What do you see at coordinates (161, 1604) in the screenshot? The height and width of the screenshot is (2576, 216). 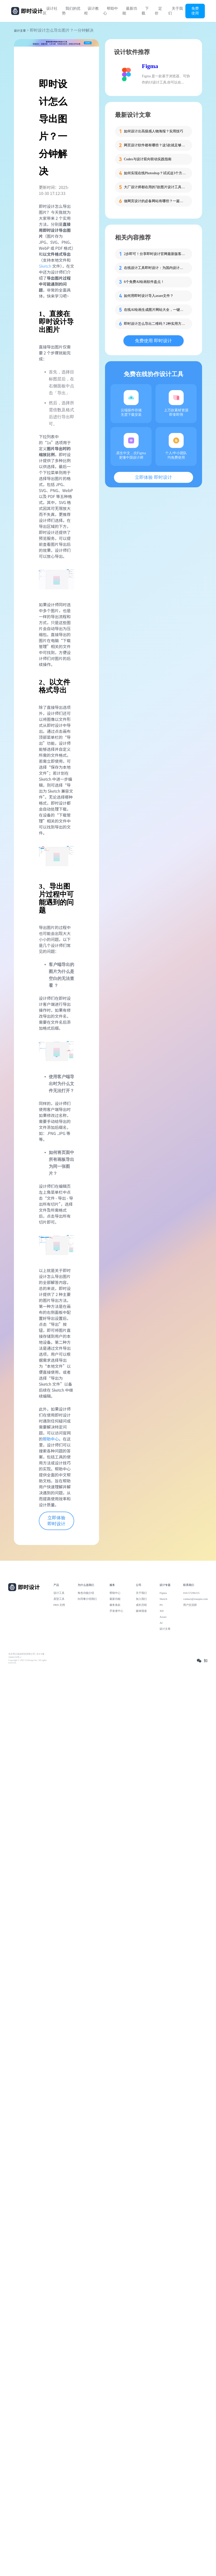 I see `PS` at bounding box center [161, 1604].